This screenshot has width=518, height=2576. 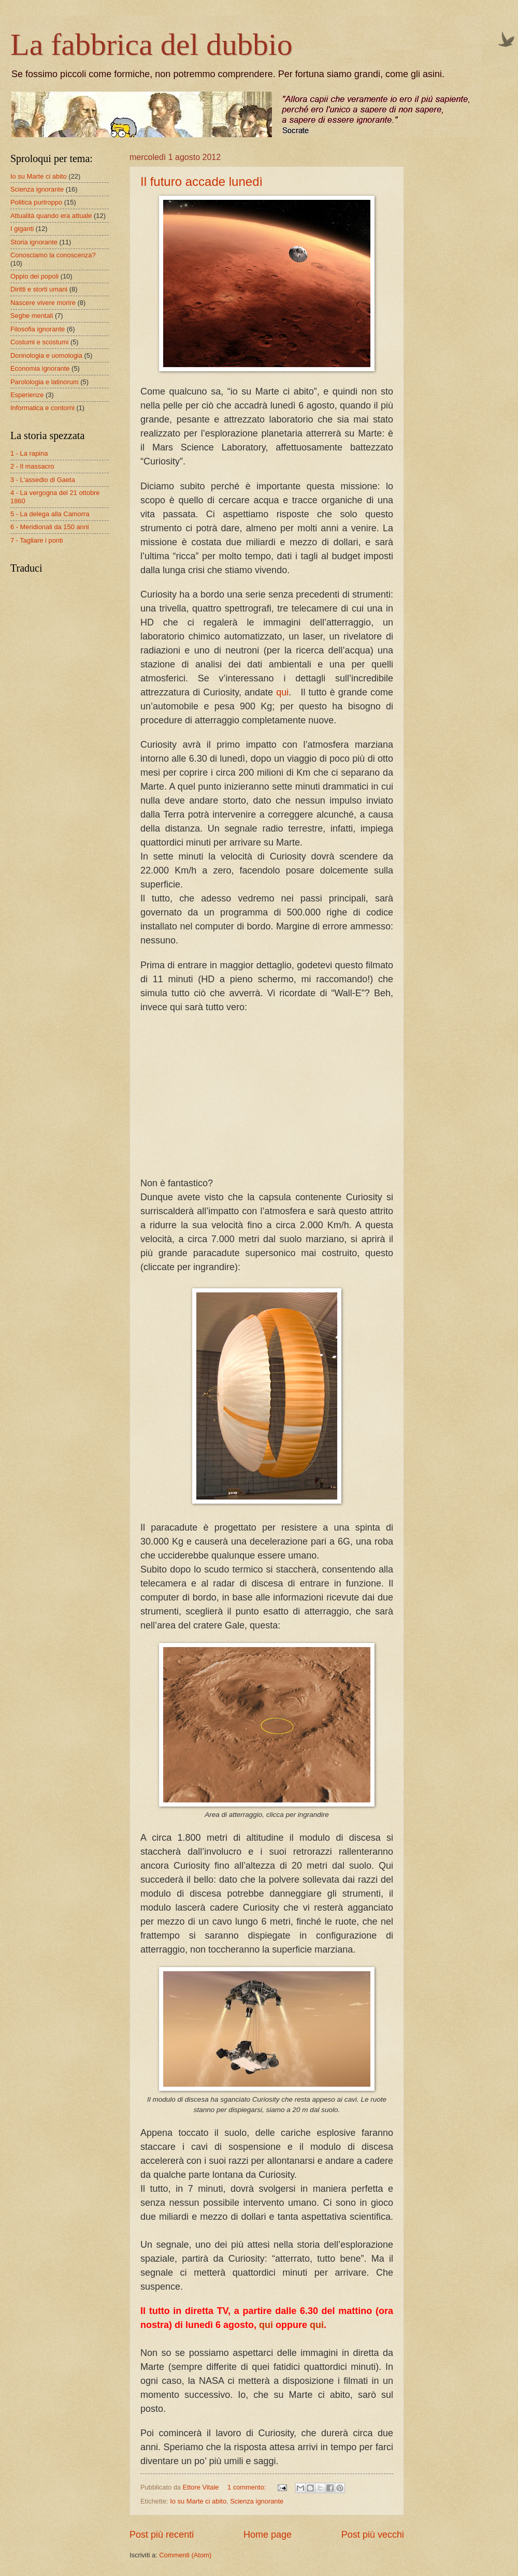 What do you see at coordinates (38, 289) in the screenshot?
I see `Diritti e storti umani` at bounding box center [38, 289].